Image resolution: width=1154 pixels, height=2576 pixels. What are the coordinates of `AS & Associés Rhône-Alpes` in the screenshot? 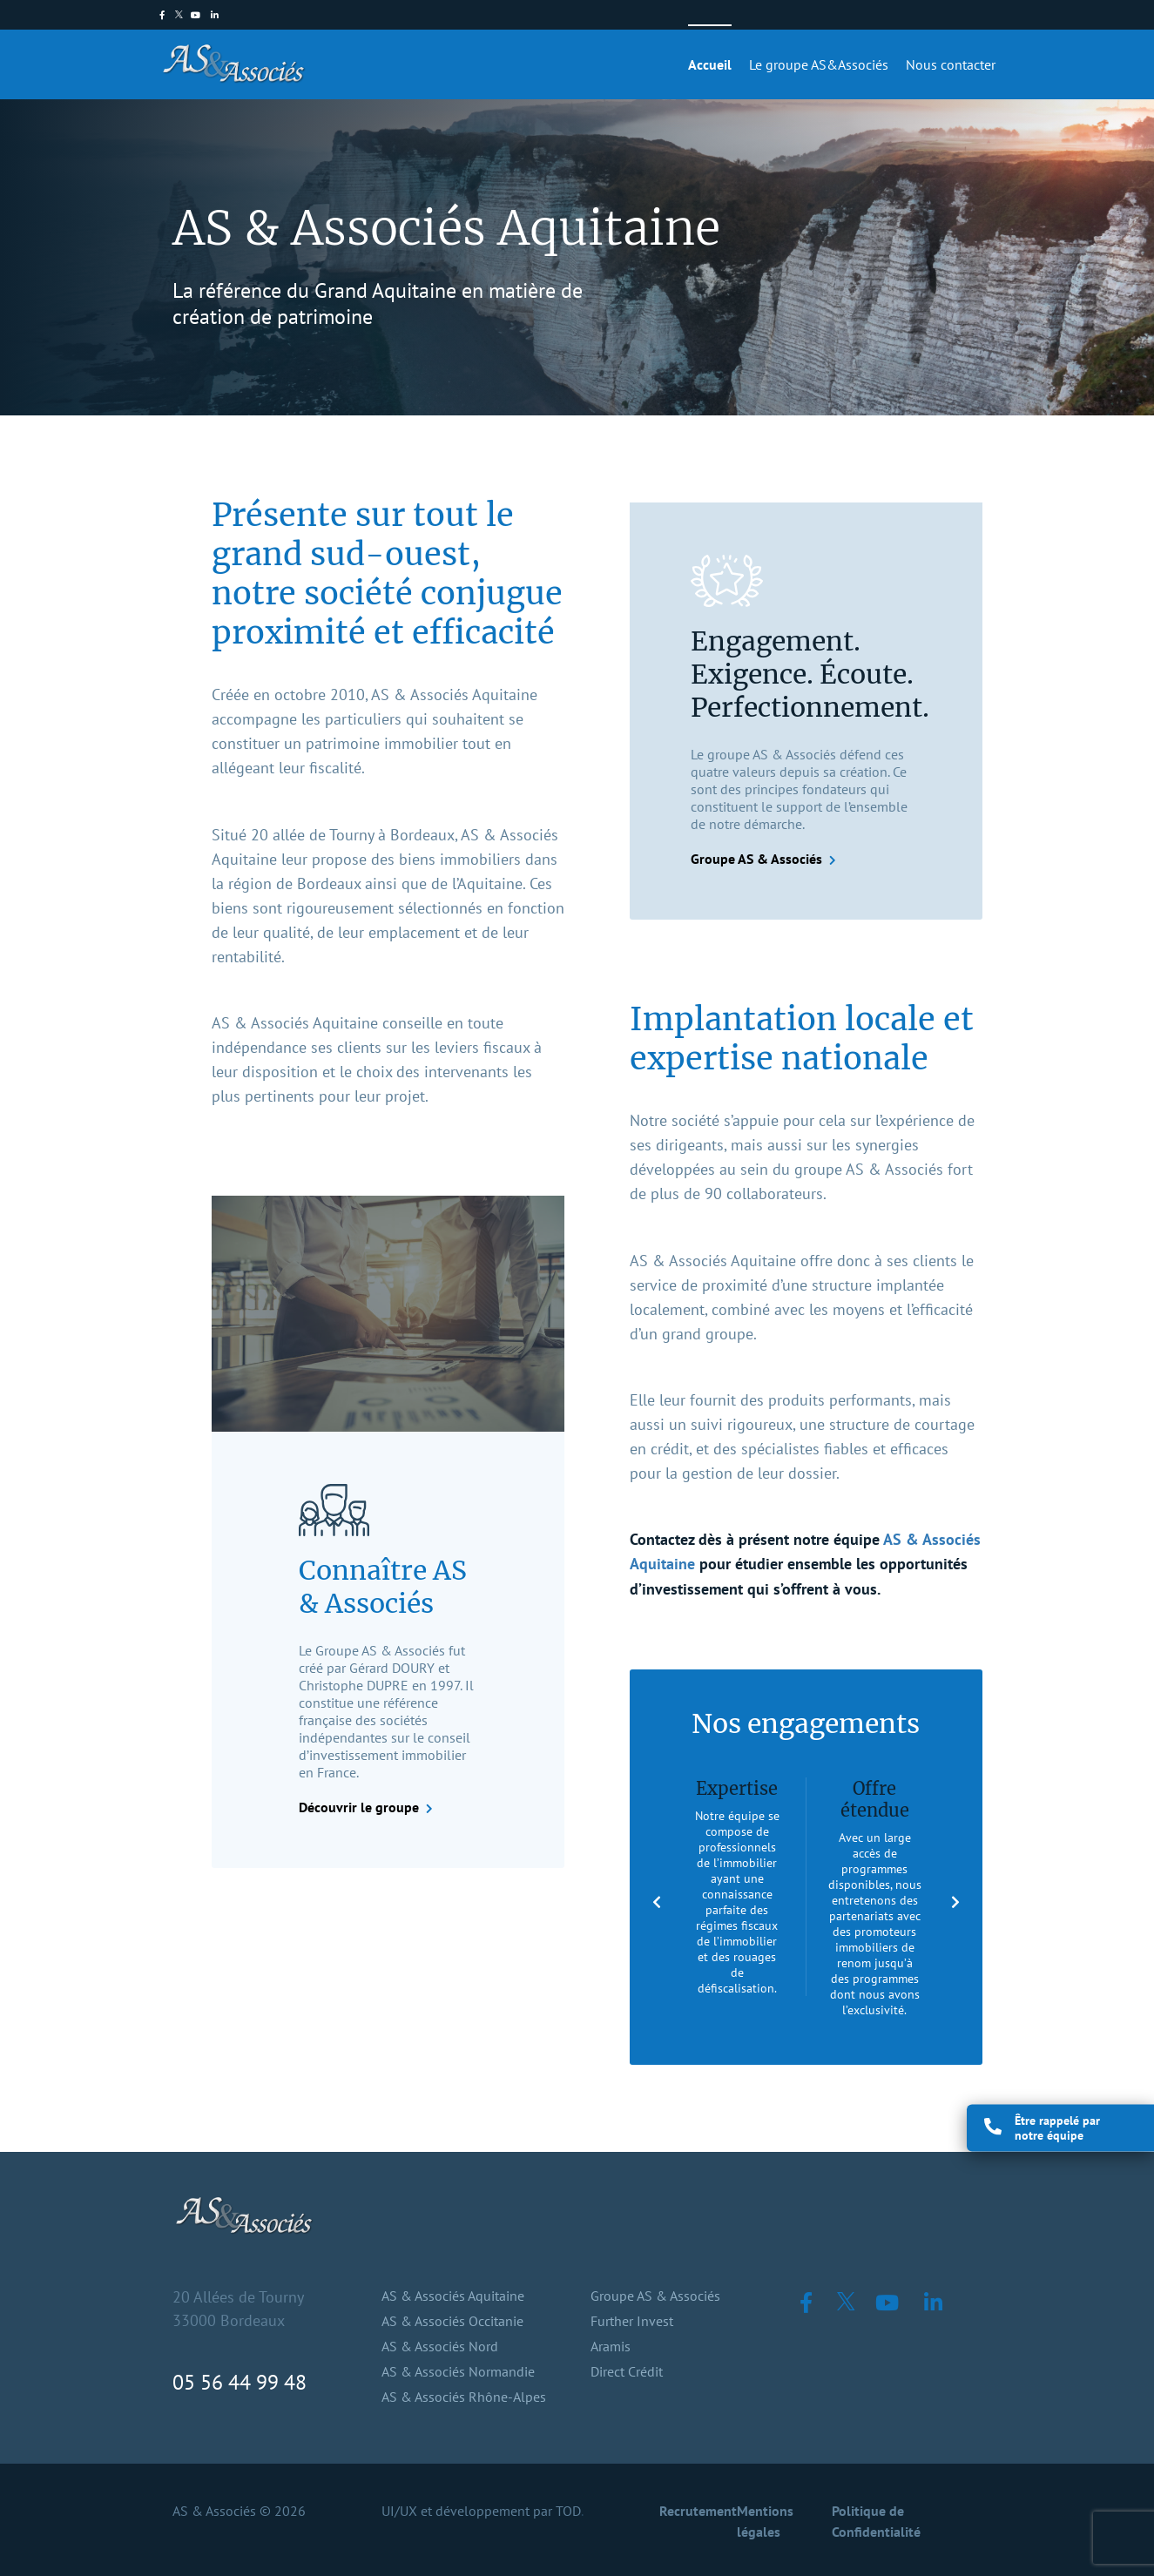 It's located at (463, 2396).